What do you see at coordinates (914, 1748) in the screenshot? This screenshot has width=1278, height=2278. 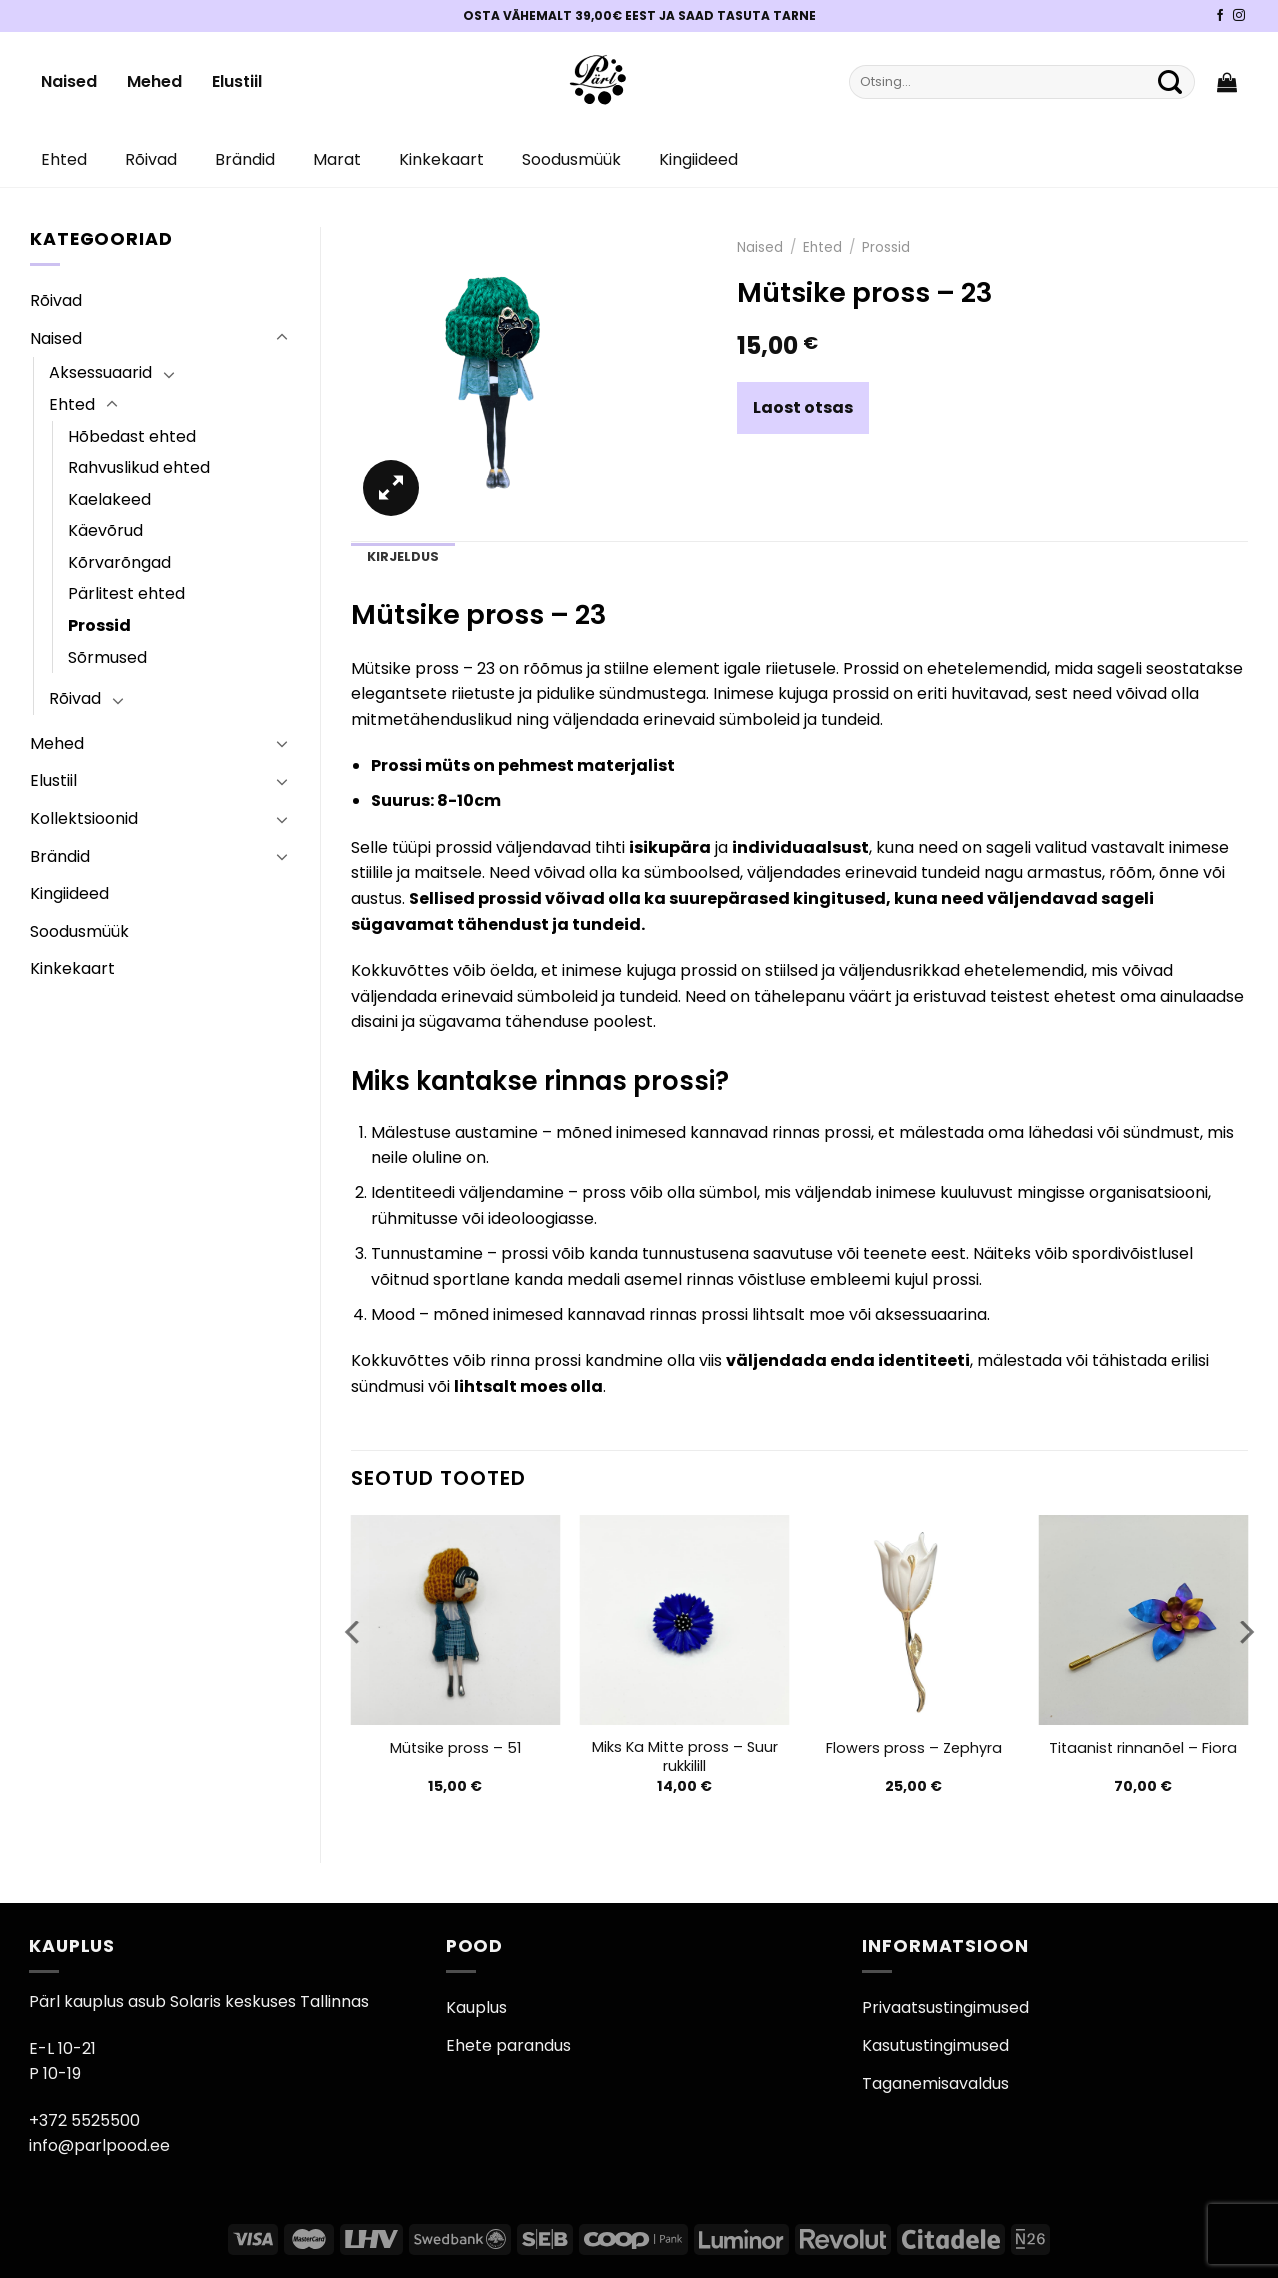 I see `Flowers pross – Zephyra` at bounding box center [914, 1748].